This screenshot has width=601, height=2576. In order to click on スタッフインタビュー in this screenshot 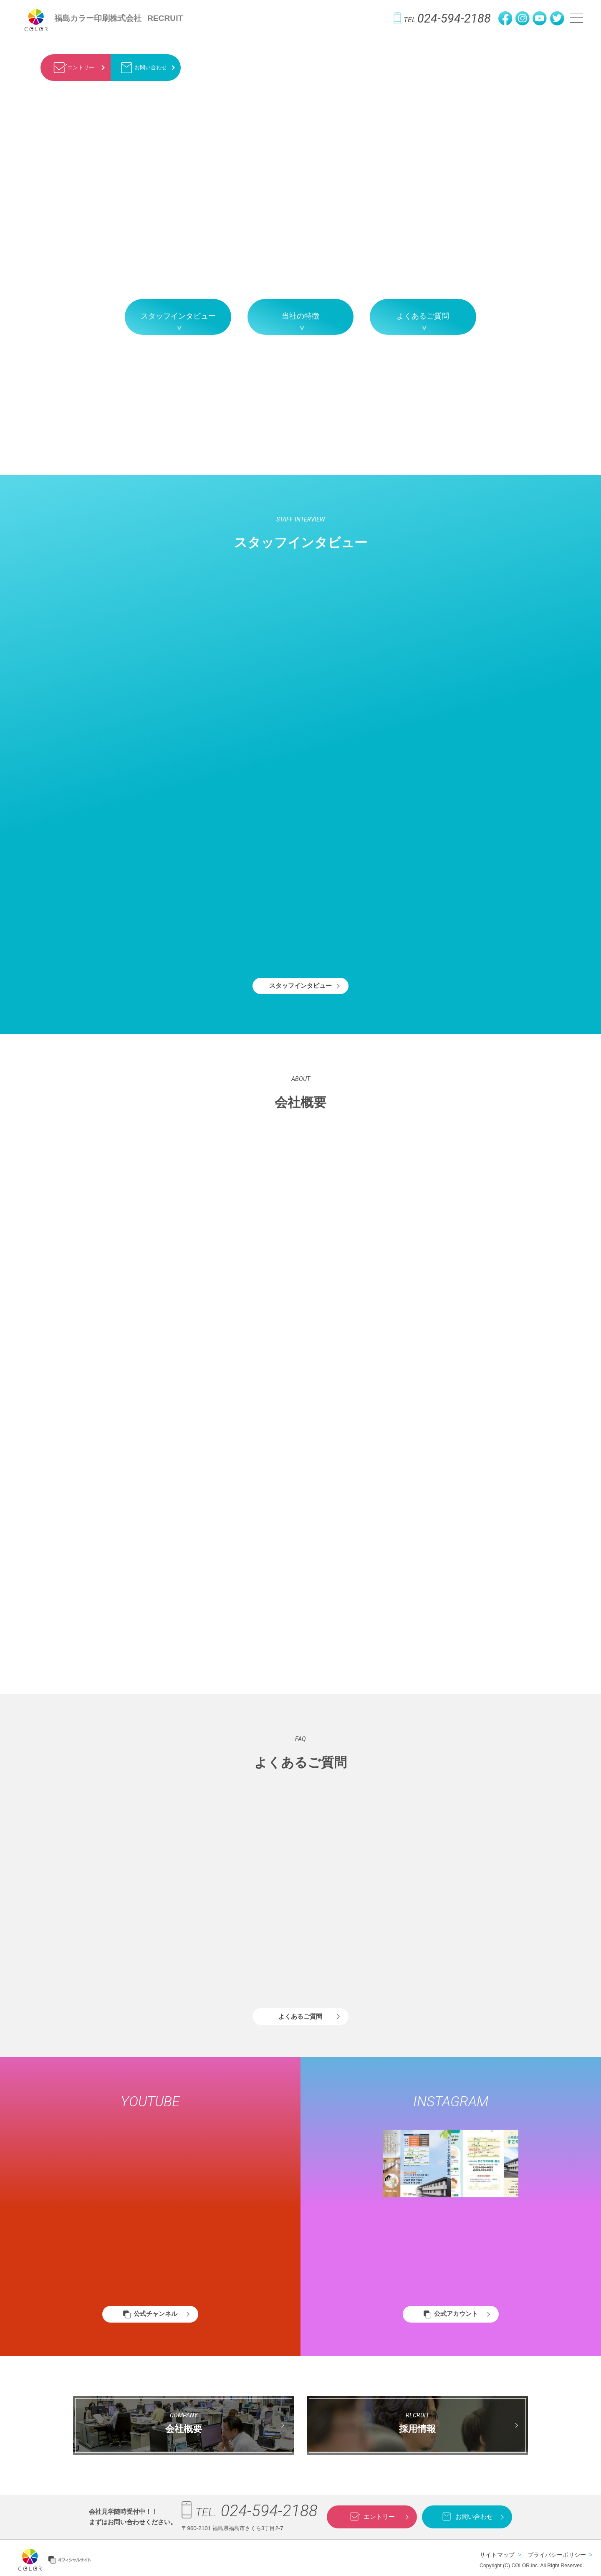, I will do `click(178, 315)`.